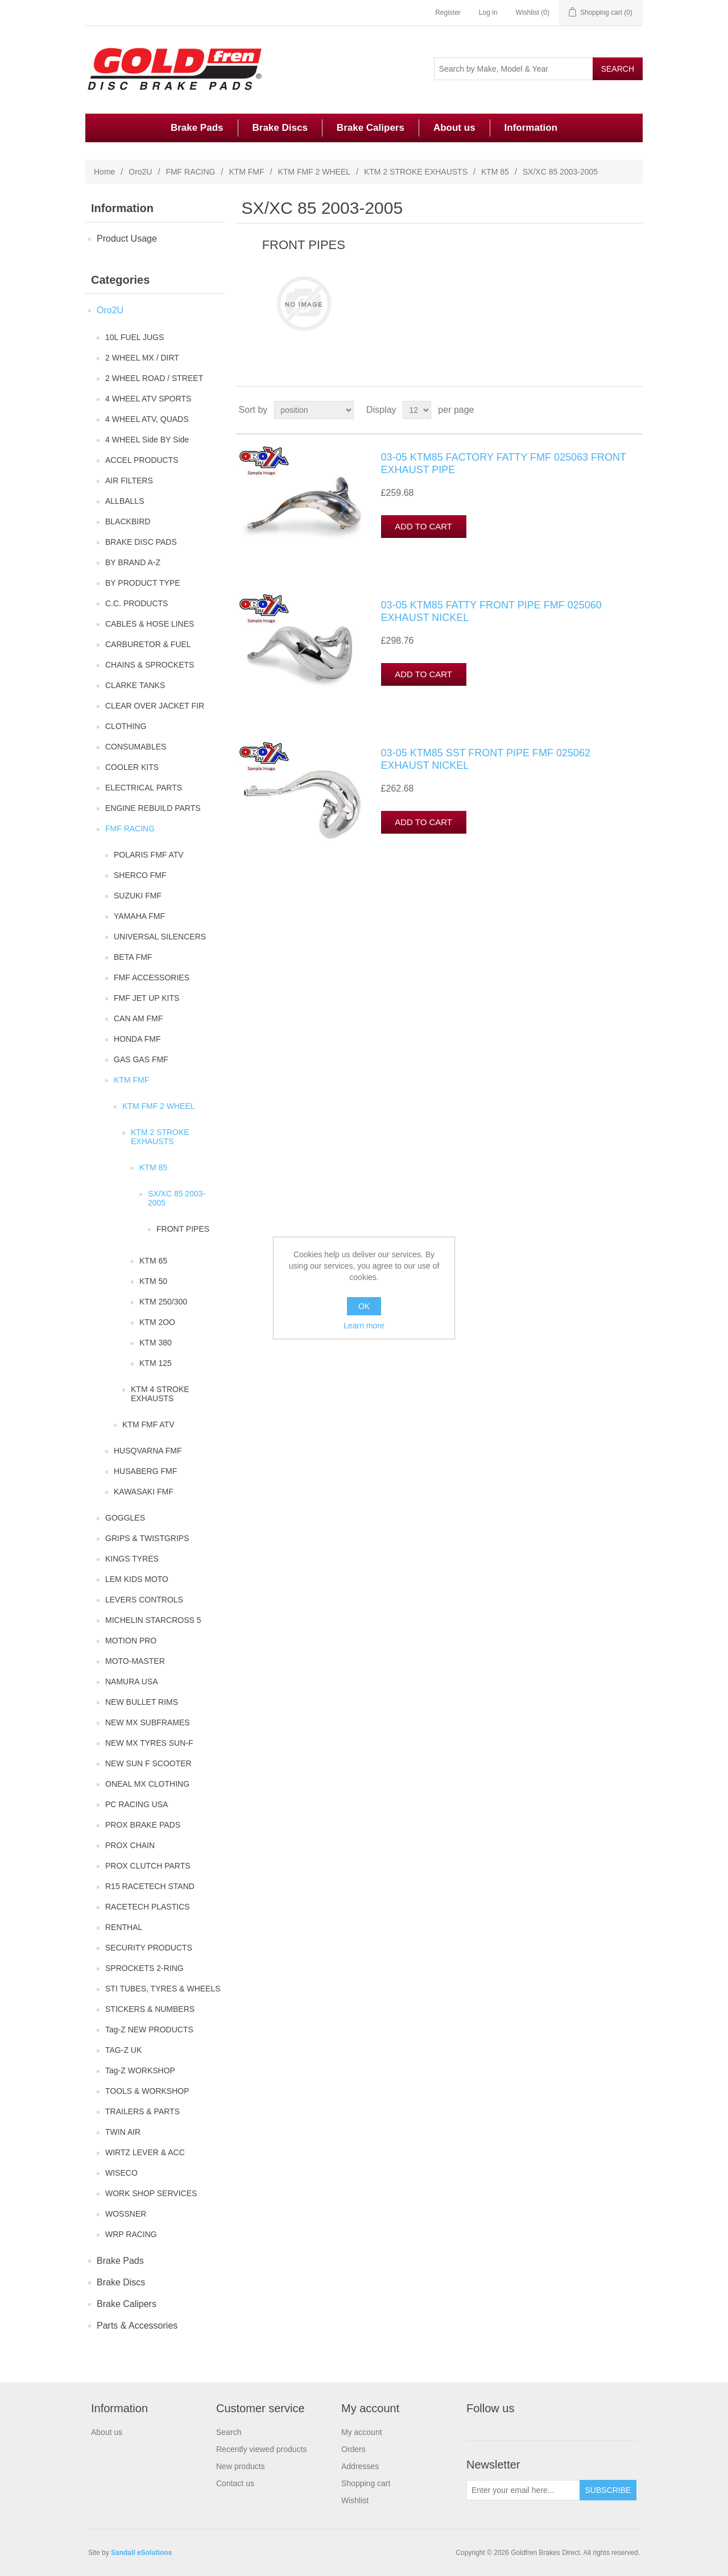 Image resolution: width=728 pixels, height=2576 pixels. I want to click on PROX CHAIN, so click(130, 1845).